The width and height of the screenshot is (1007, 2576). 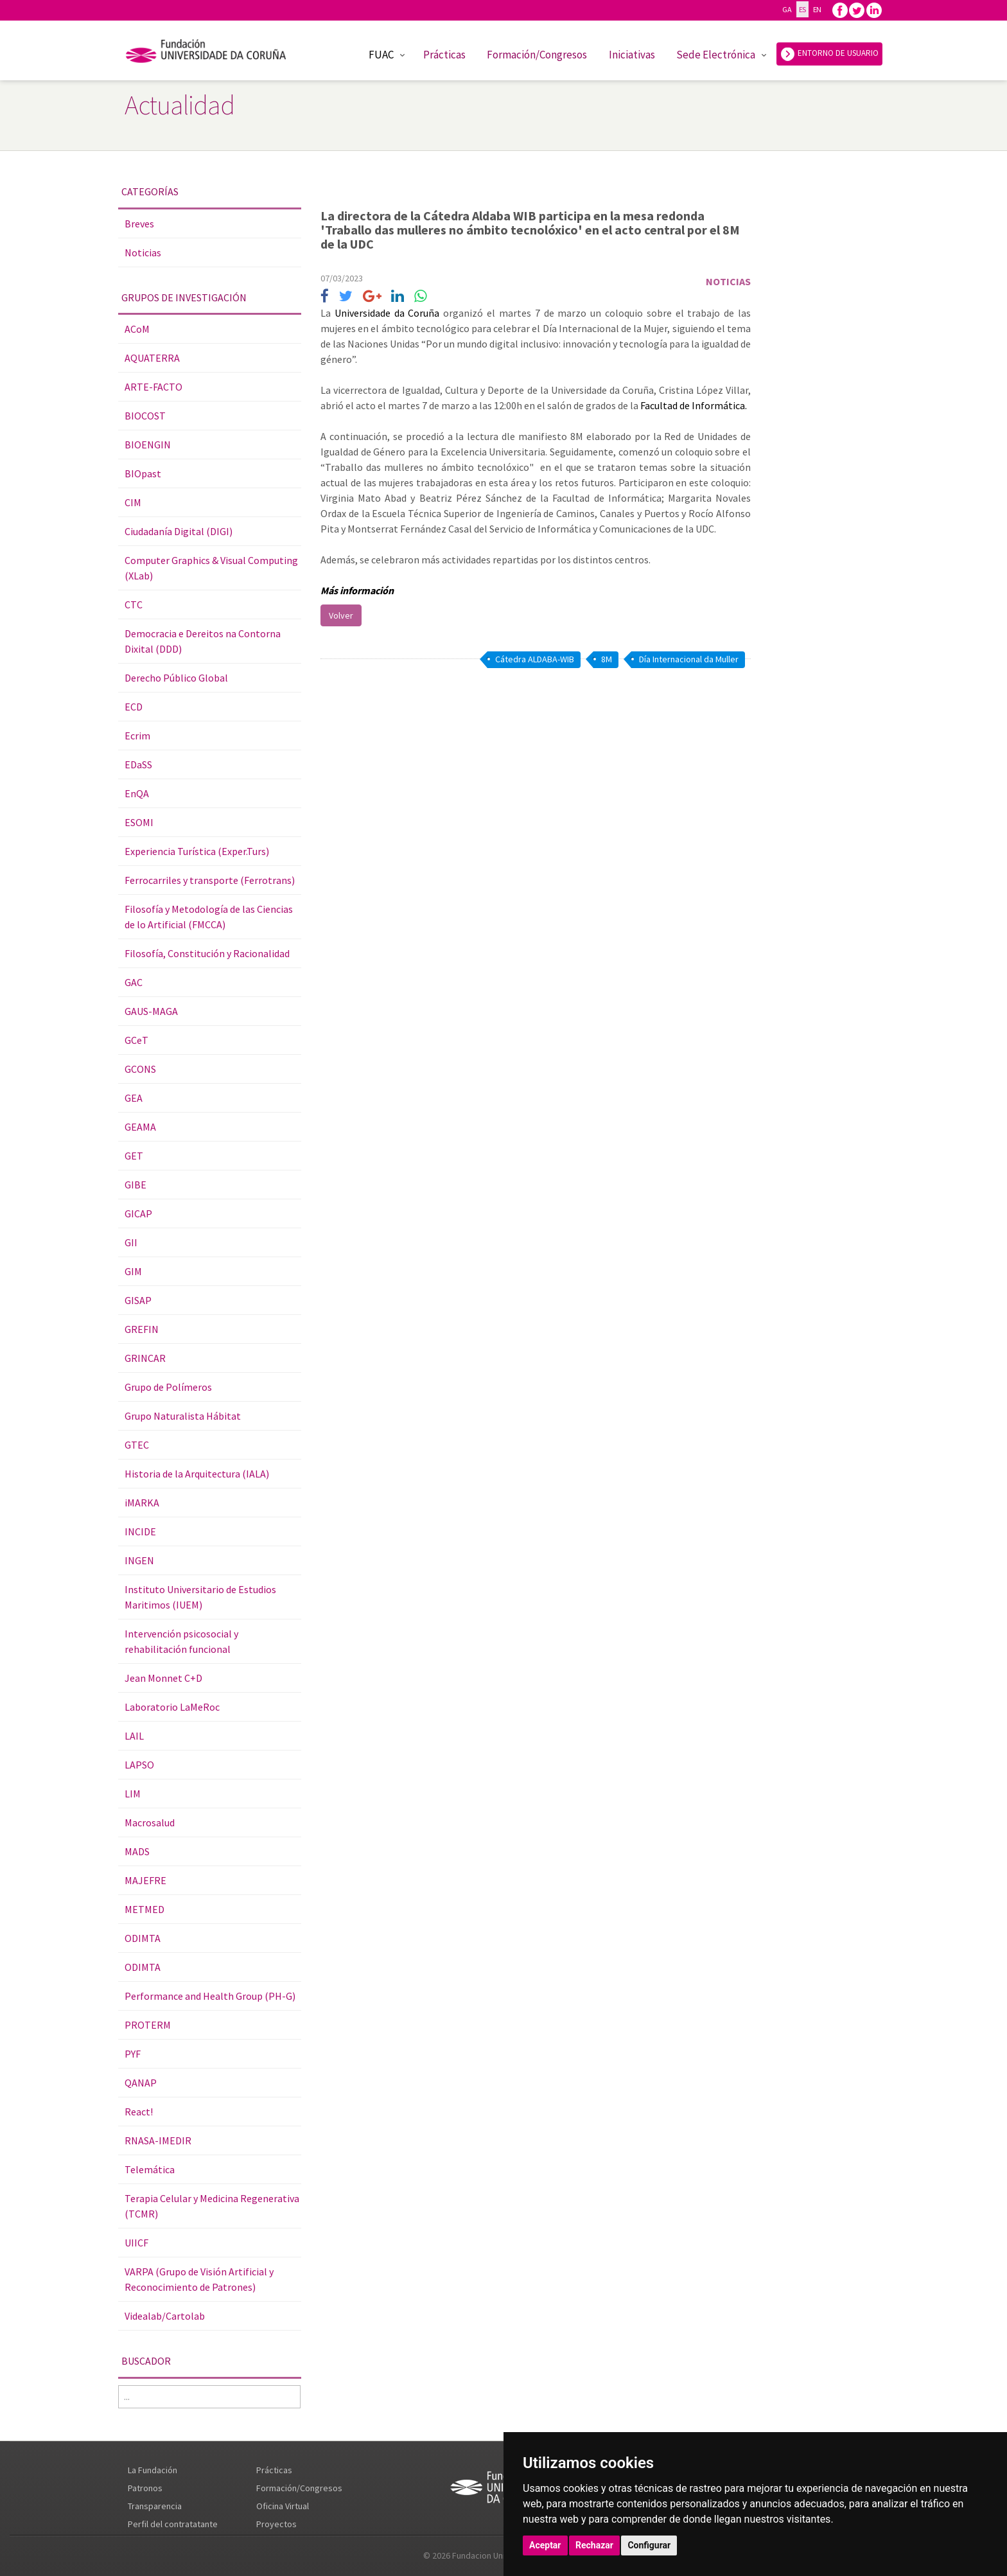 What do you see at coordinates (786, 9) in the screenshot?
I see `GA` at bounding box center [786, 9].